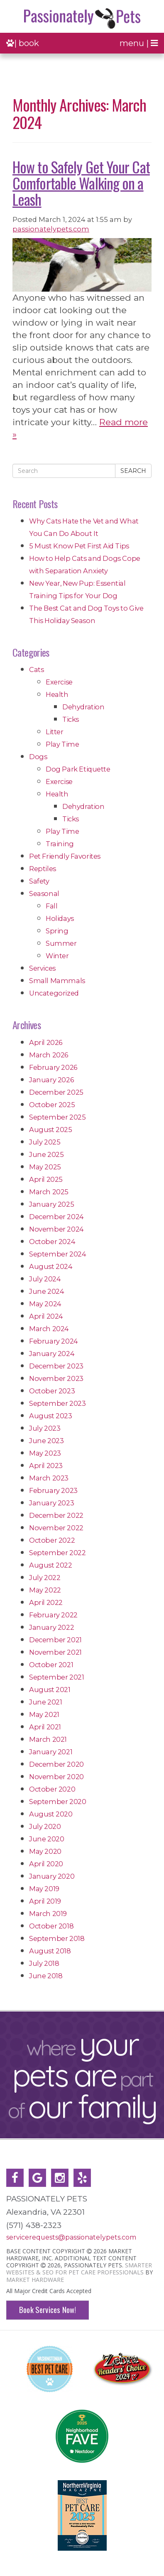  What do you see at coordinates (46, 1465) in the screenshot?
I see `April 2023` at bounding box center [46, 1465].